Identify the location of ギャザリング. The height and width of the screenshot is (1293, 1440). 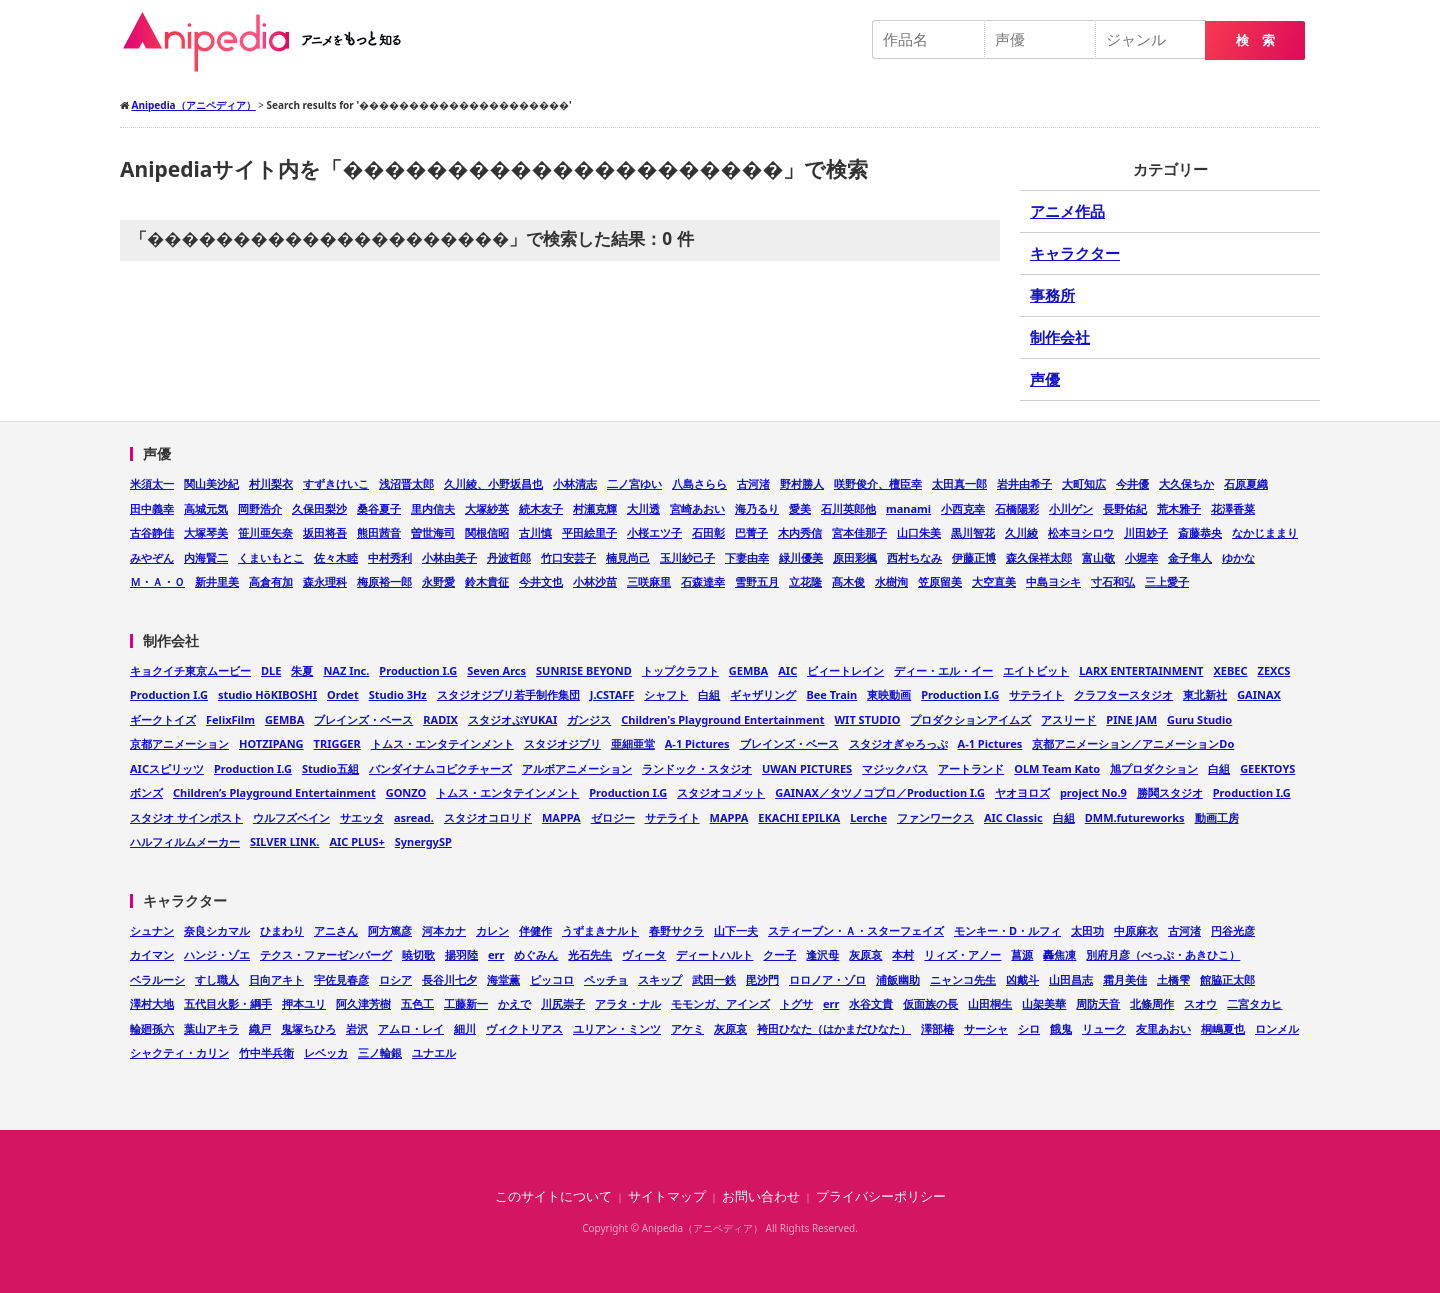
(763, 694).